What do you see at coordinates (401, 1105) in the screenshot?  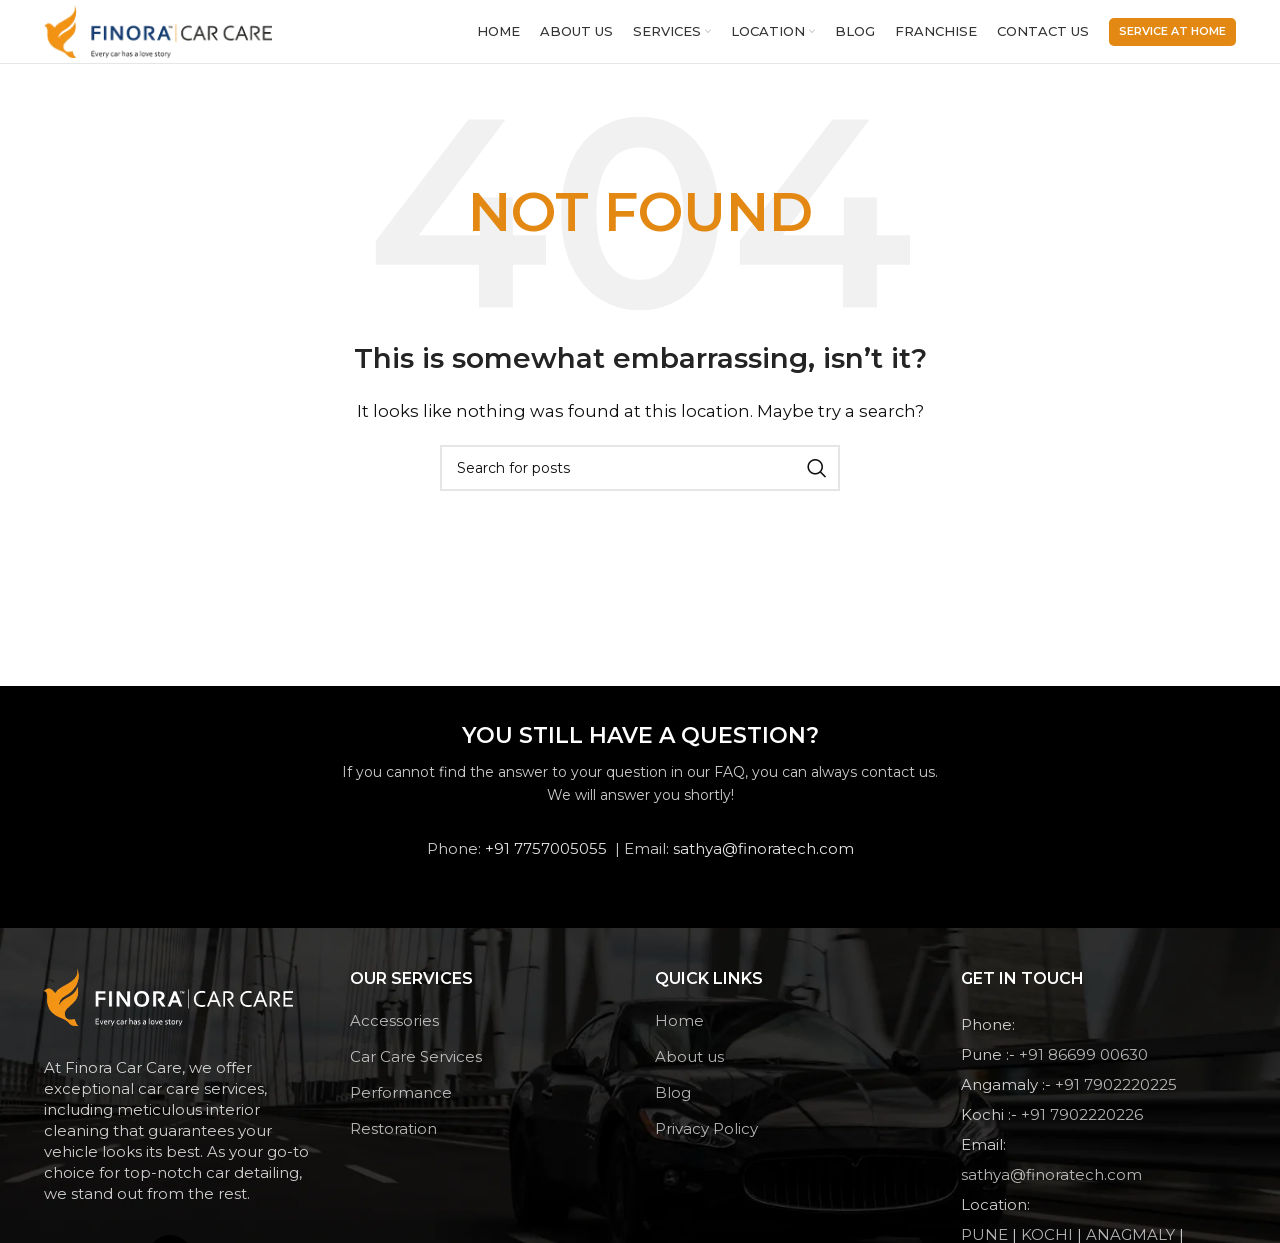 I see `Performance` at bounding box center [401, 1105].